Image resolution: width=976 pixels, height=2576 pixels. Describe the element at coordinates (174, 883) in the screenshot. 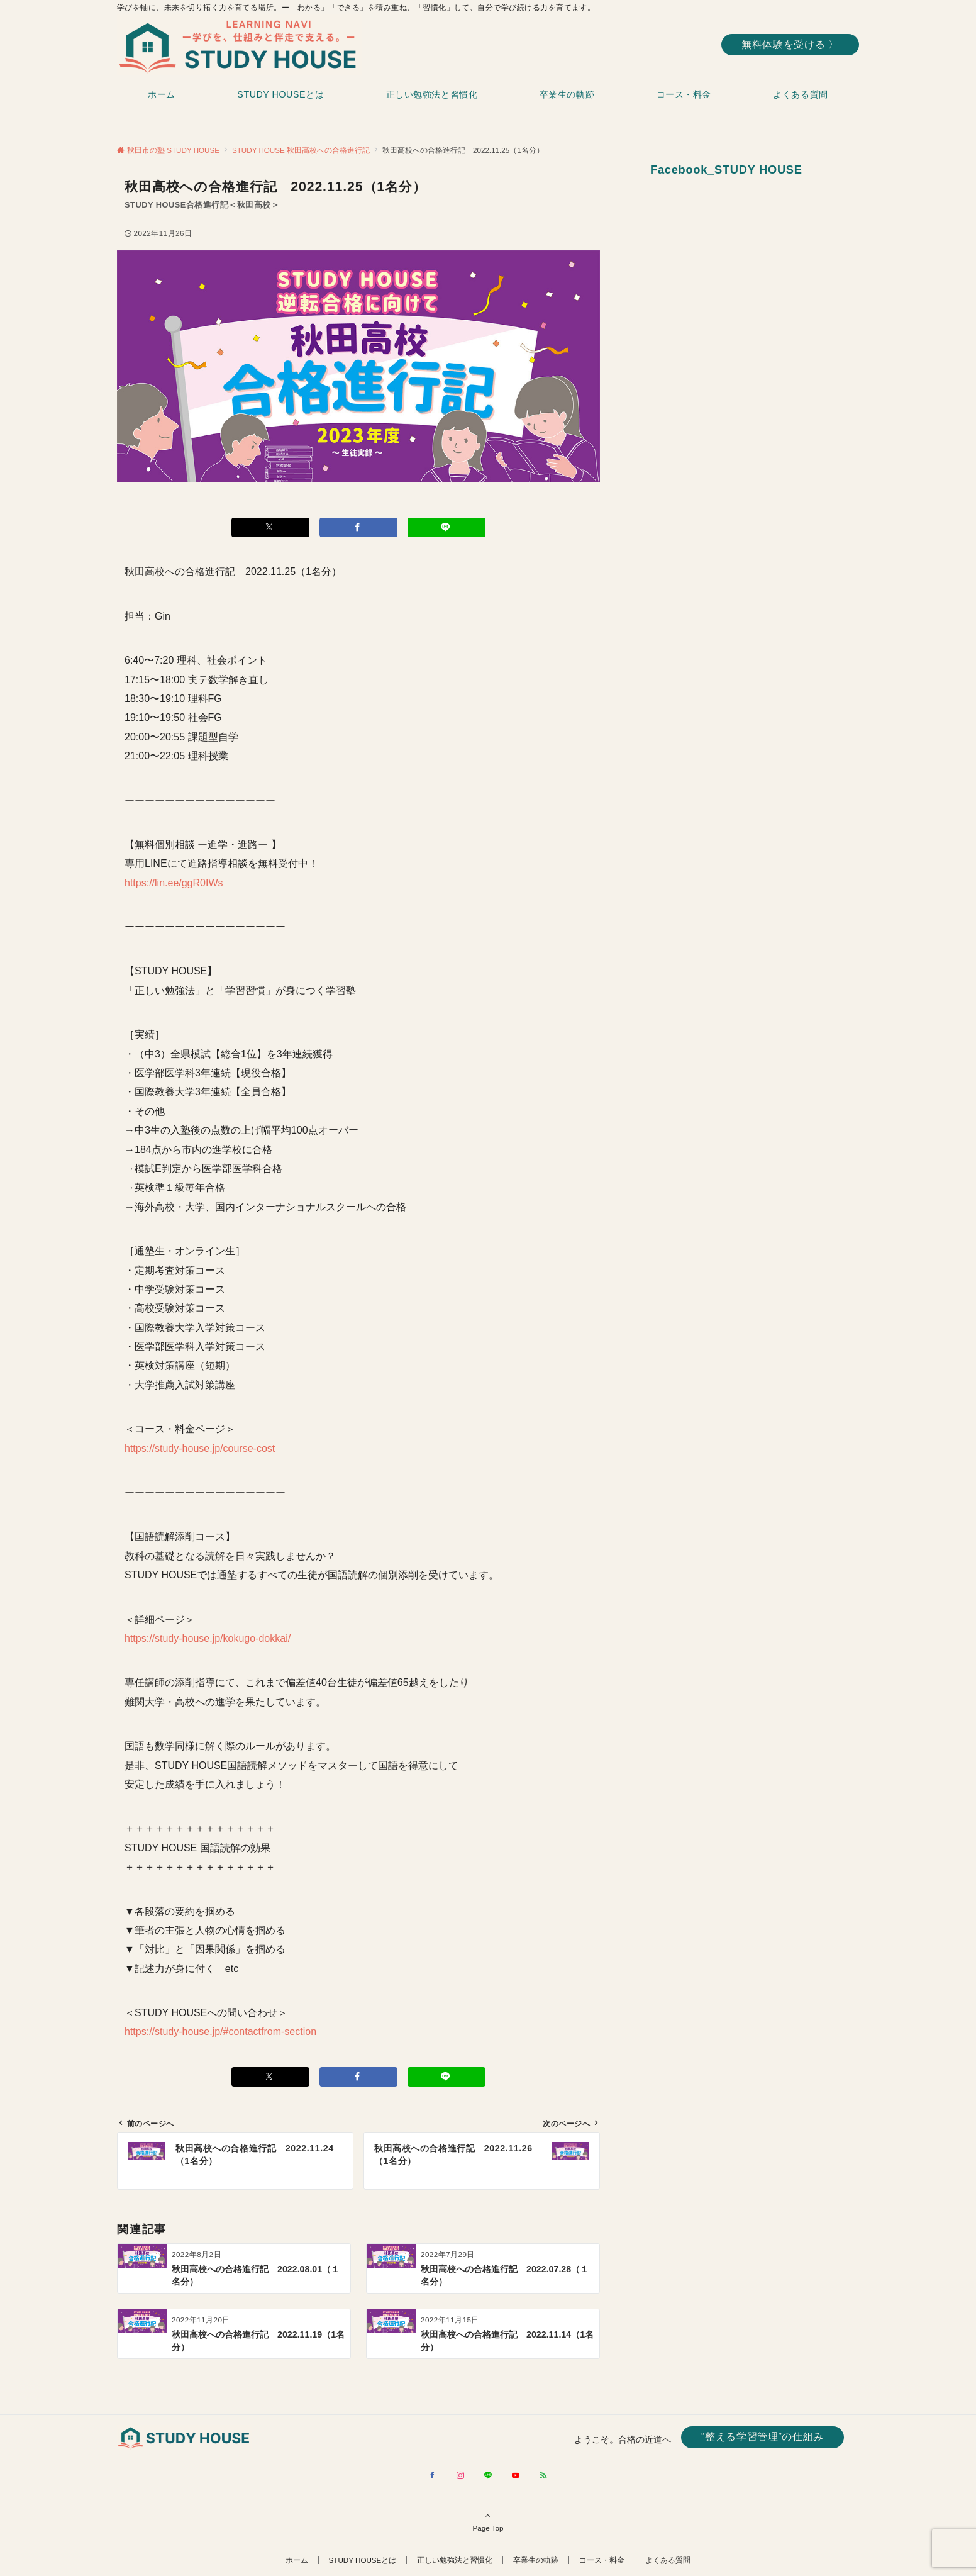

I see `https://lin.ee/ggR0IWs` at that location.